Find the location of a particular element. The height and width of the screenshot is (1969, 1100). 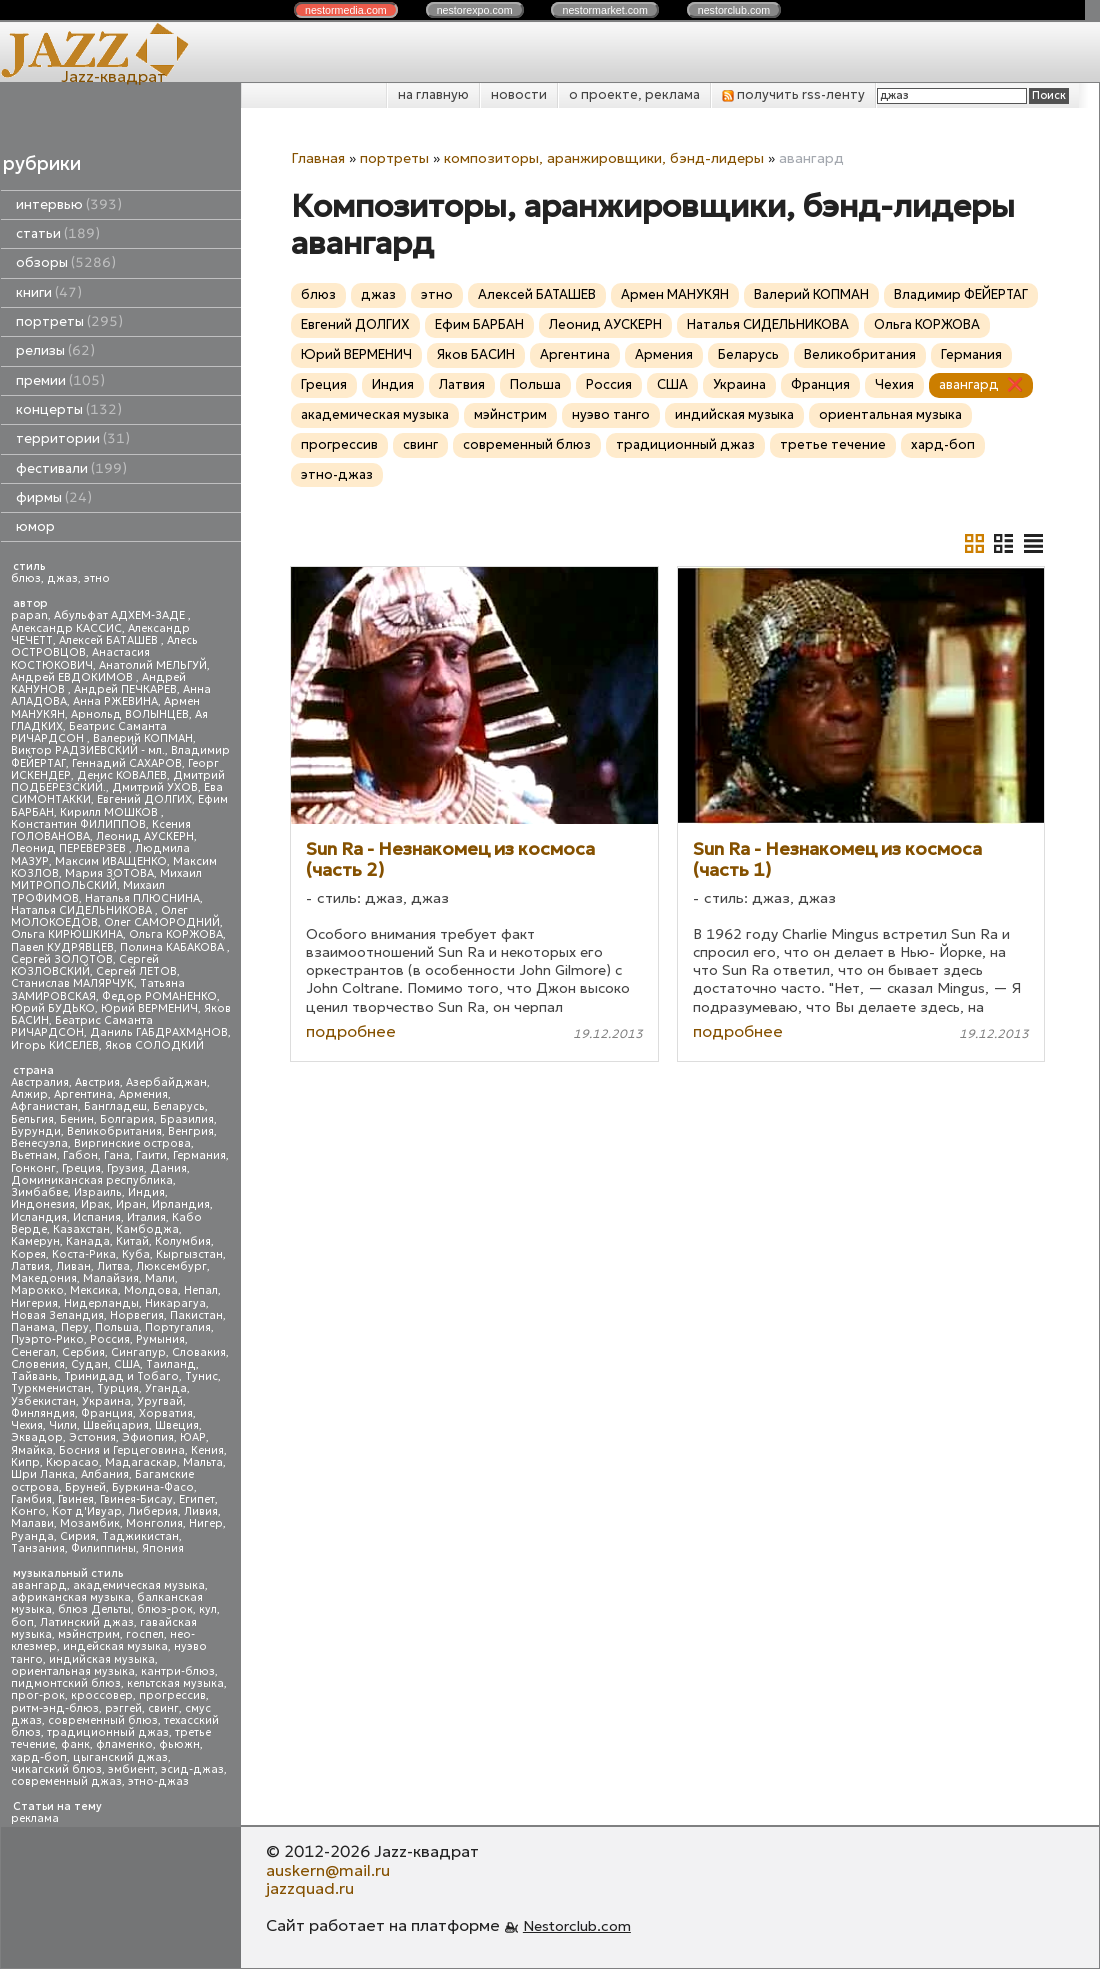

Узбекистан is located at coordinates (43, 1401).